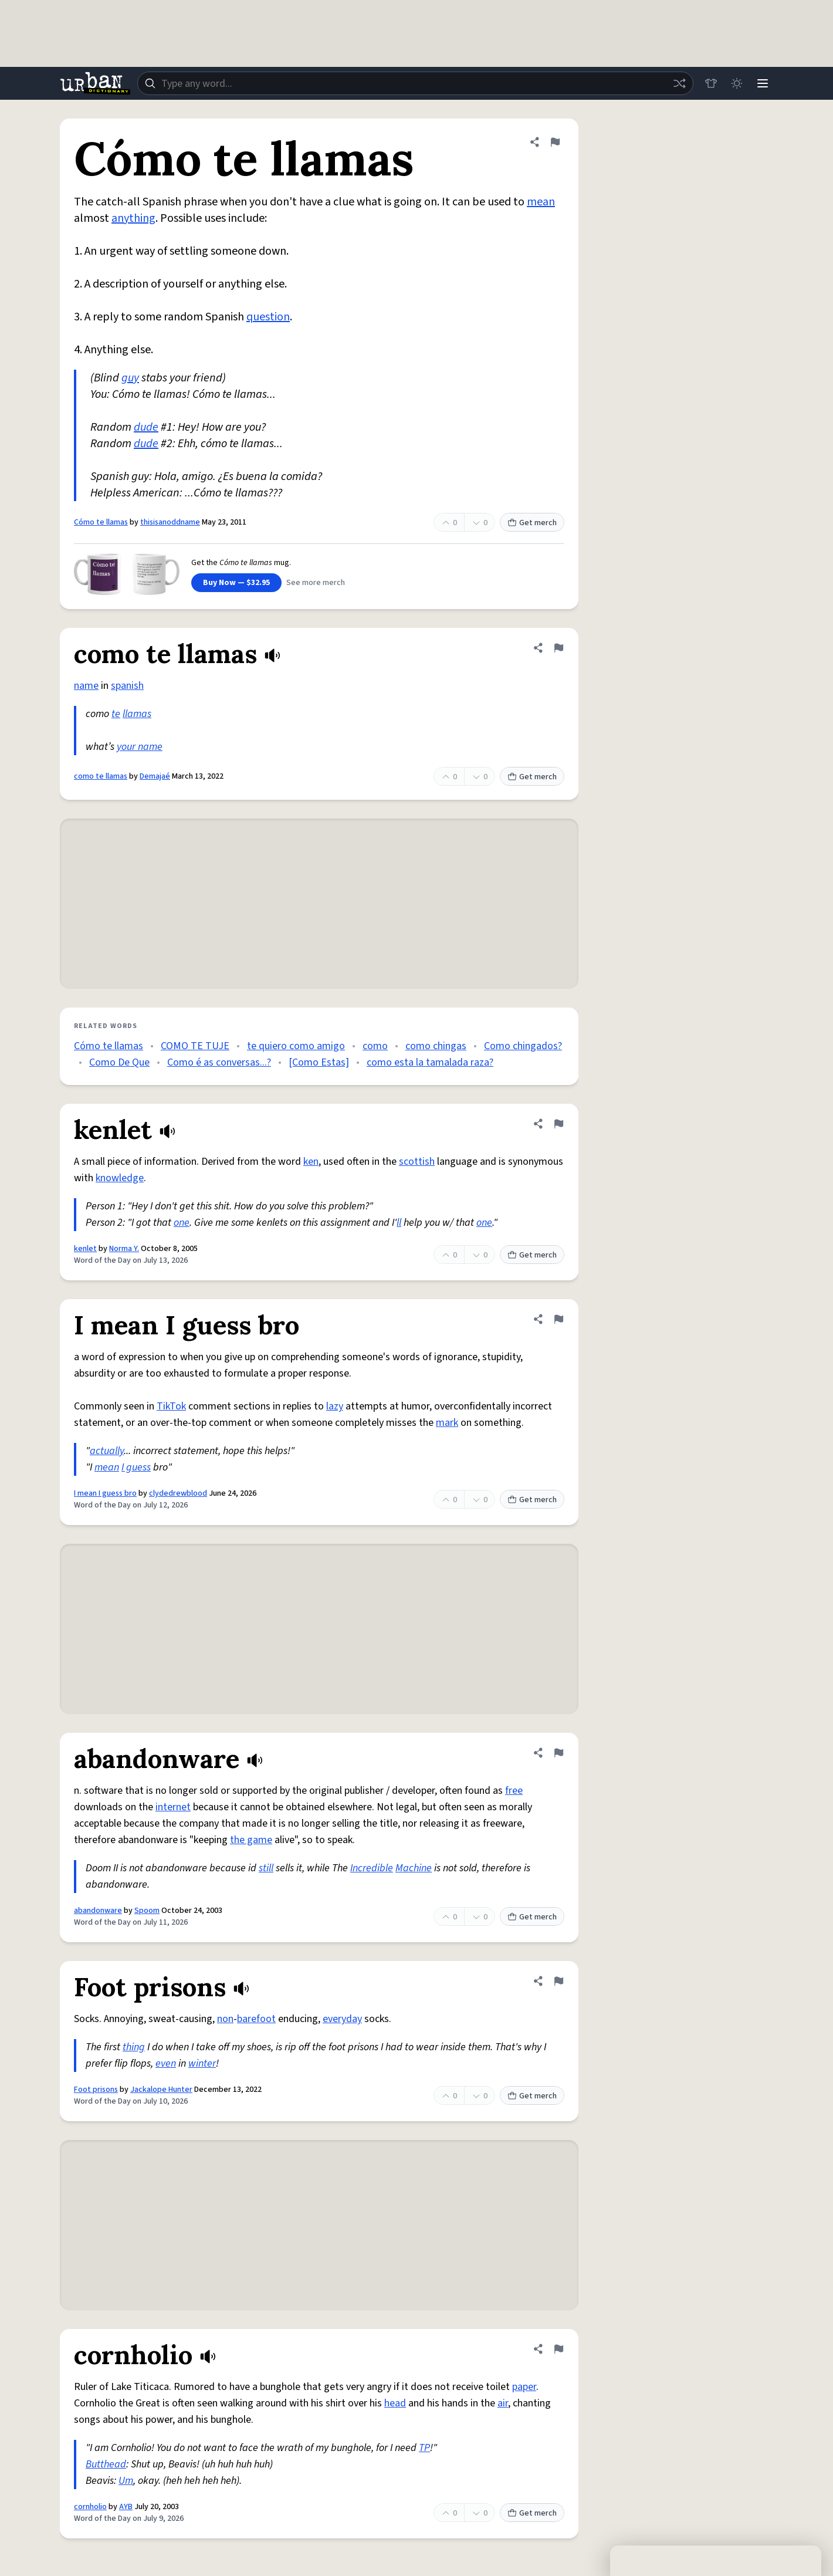  I want to click on winter, so click(202, 2063).